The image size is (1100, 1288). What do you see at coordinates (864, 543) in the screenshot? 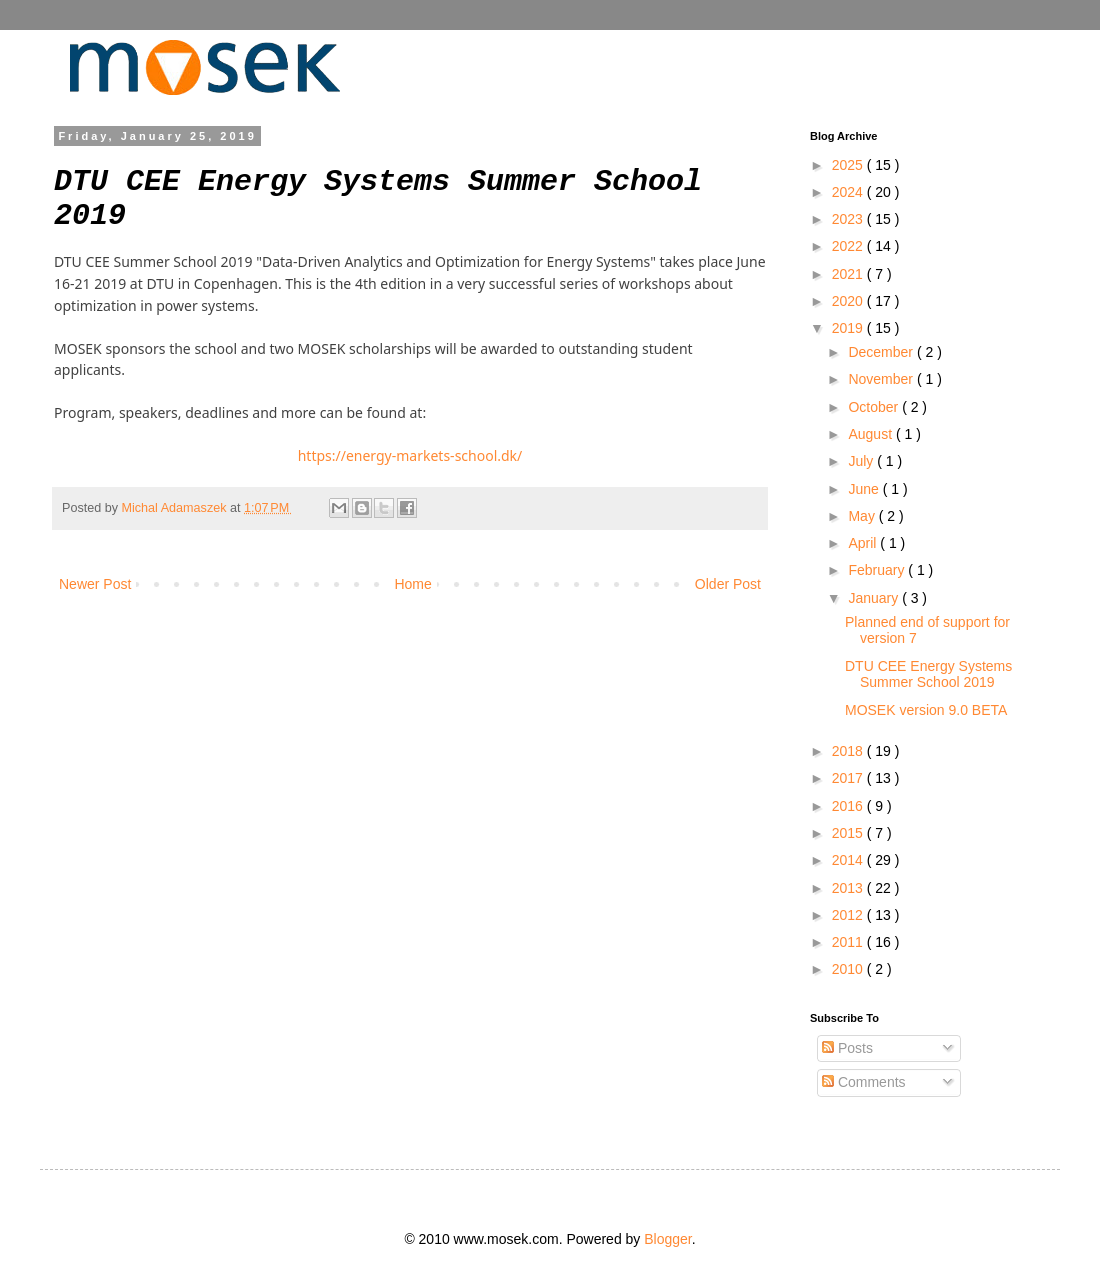
I see `April` at bounding box center [864, 543].